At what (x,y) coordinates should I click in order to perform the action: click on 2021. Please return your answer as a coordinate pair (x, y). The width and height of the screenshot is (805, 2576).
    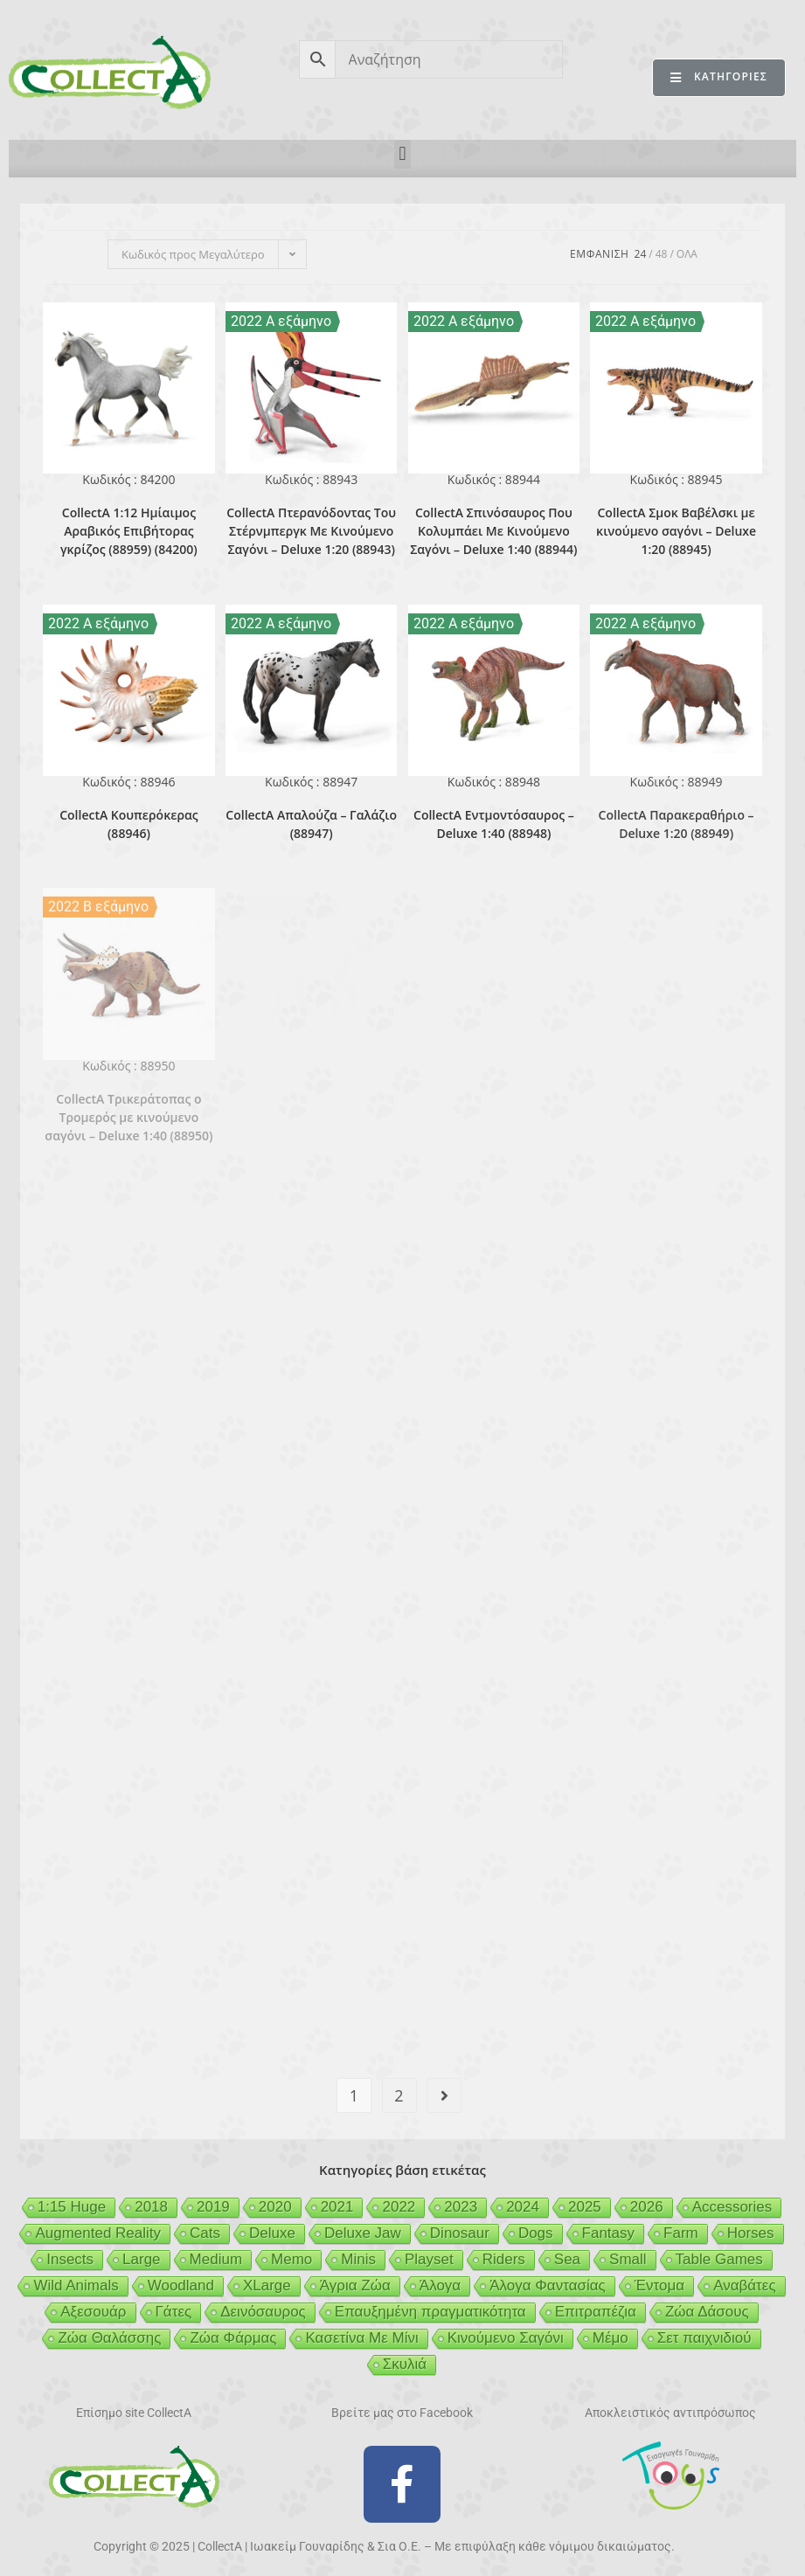
    Looking at the image, I should click on (337, 2207).